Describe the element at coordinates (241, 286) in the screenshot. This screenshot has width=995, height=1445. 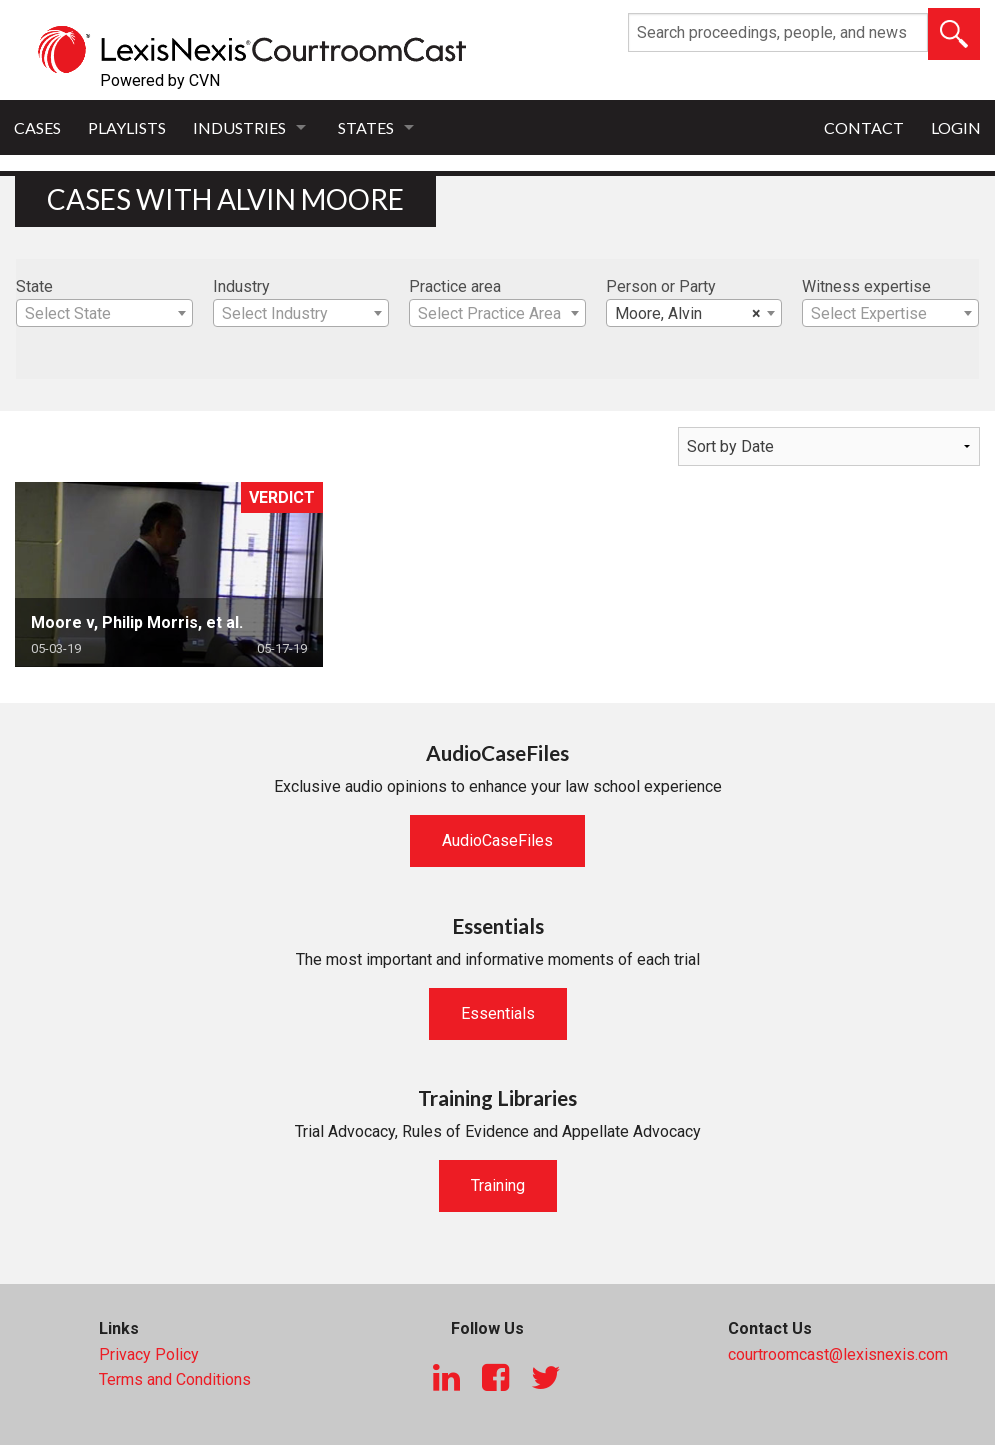
I see `Industry` at that location.